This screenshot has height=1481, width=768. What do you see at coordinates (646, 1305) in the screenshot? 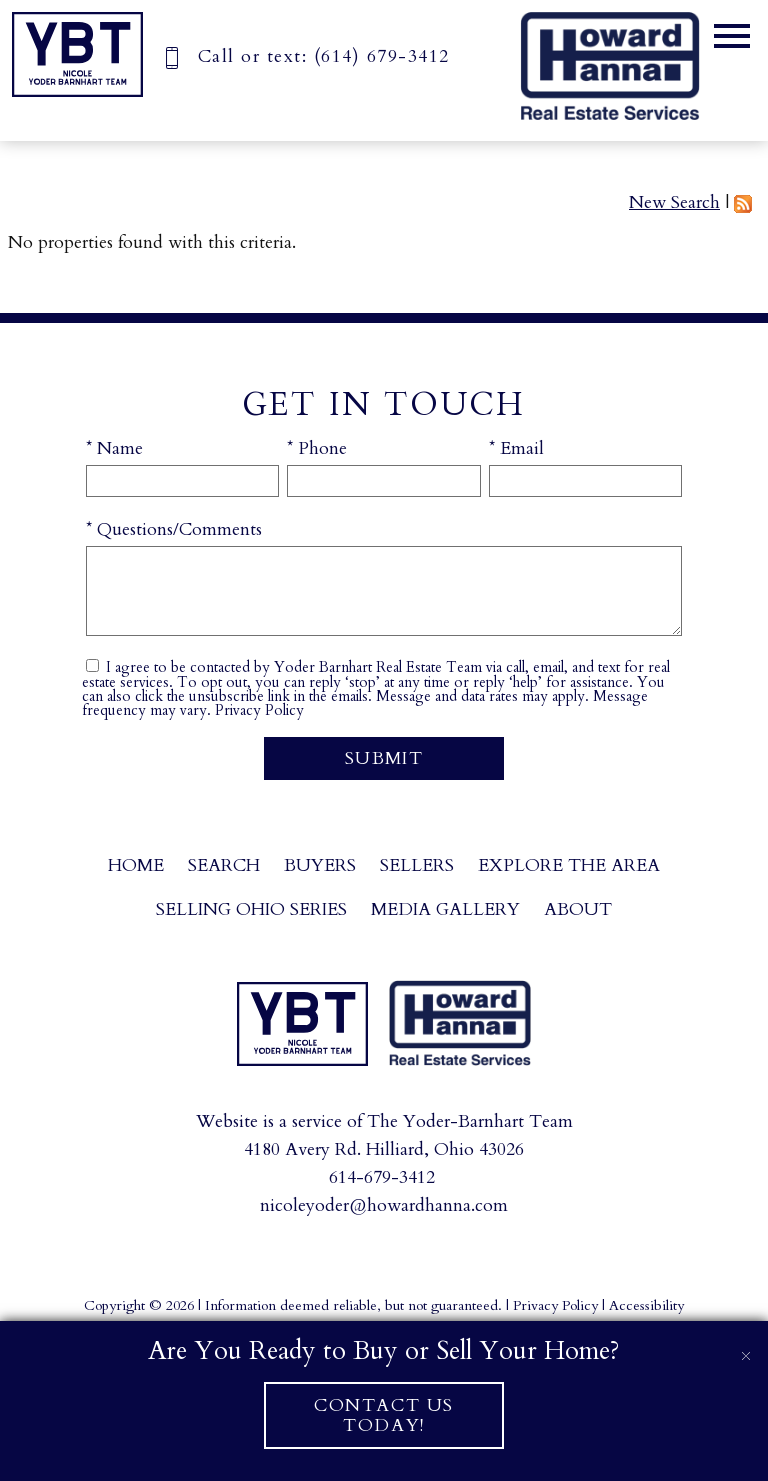
I see `Accessibility` at bounding box center [646, 1305].